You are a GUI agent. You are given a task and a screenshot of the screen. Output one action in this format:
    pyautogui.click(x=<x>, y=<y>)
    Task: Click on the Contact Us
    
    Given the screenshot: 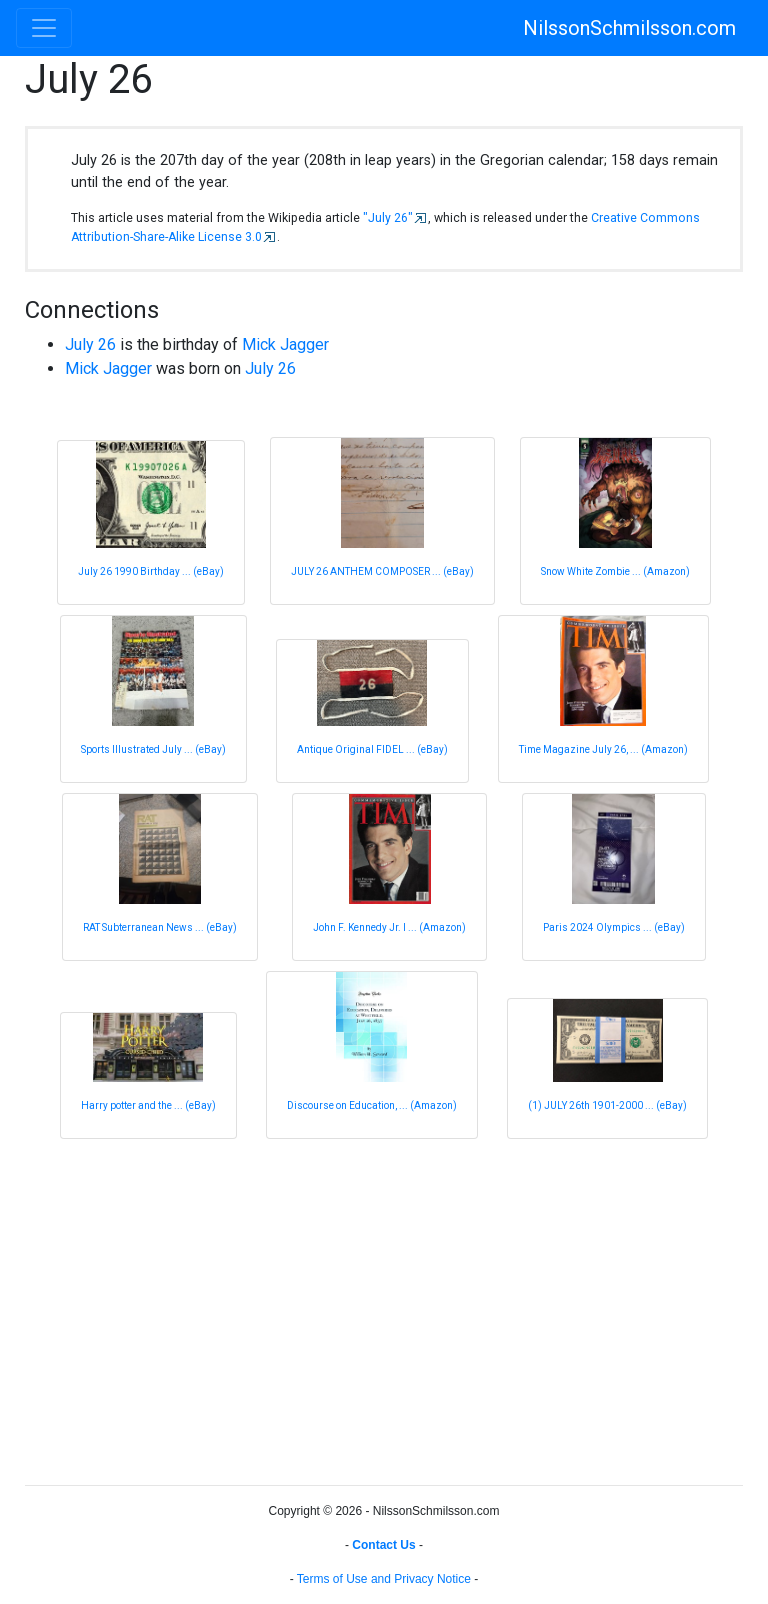 What is the action you would take?
    pyautogui.click(x=383, y=1545)
    